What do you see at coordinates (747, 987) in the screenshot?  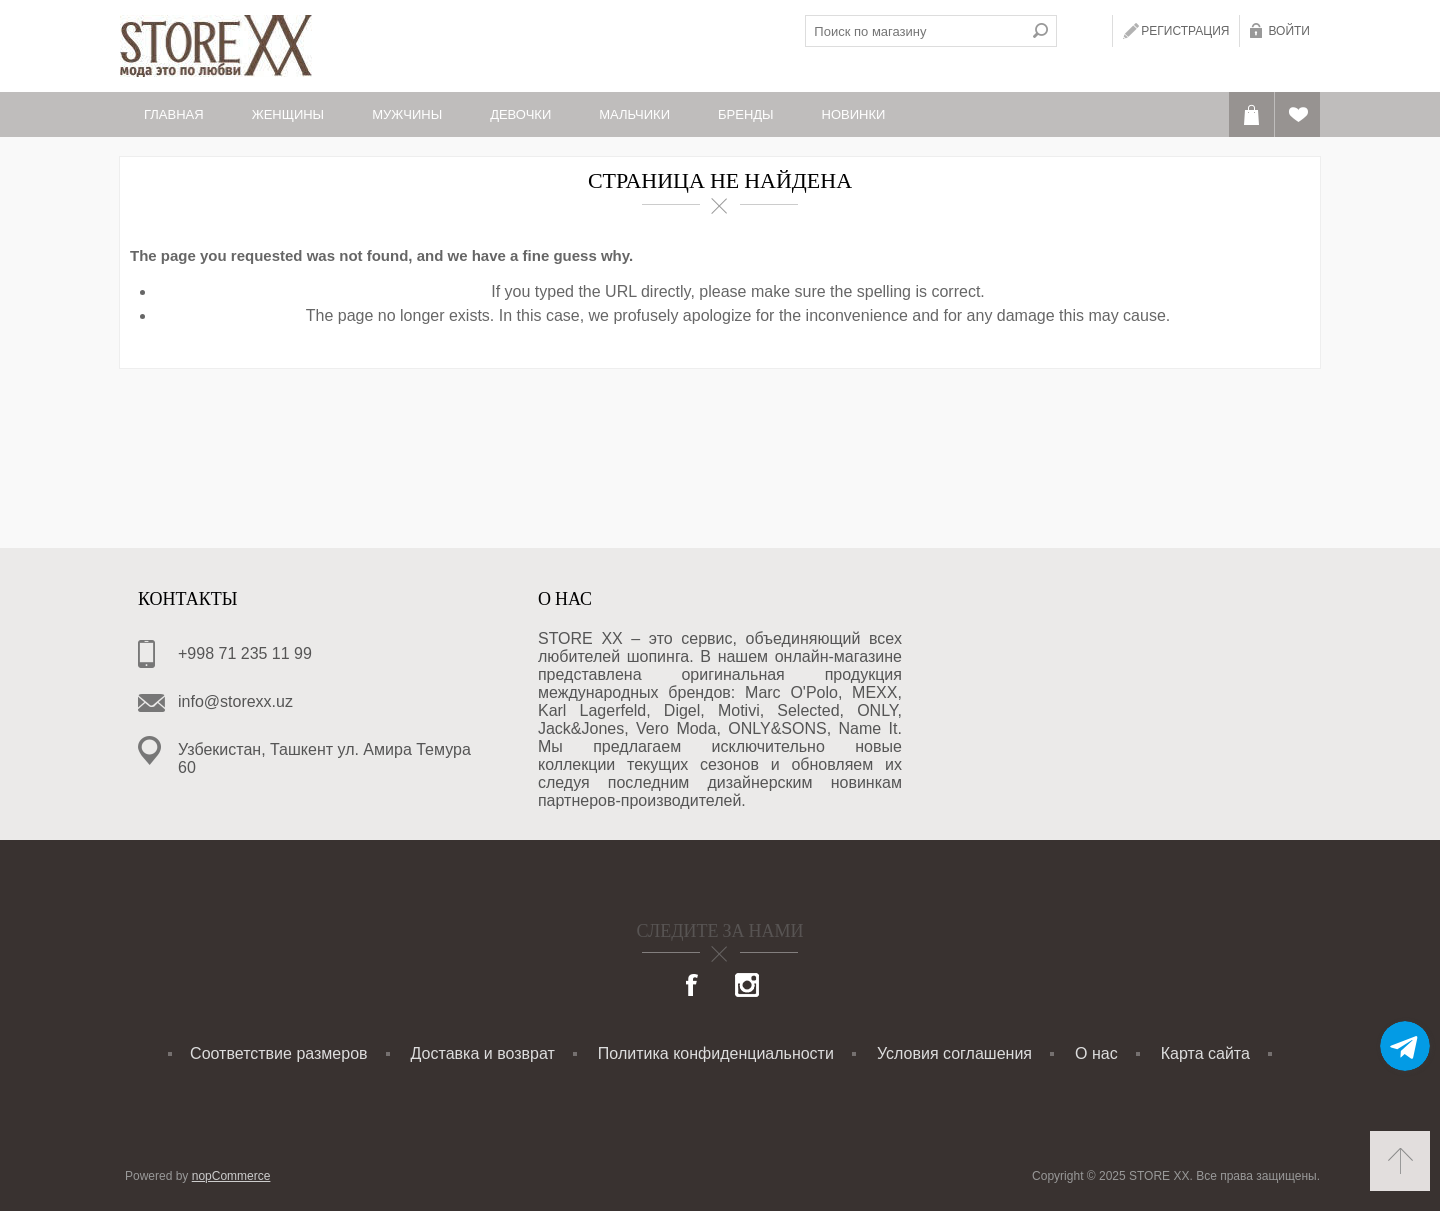 I see `[Instagram]` at bounding box center [747, 987].